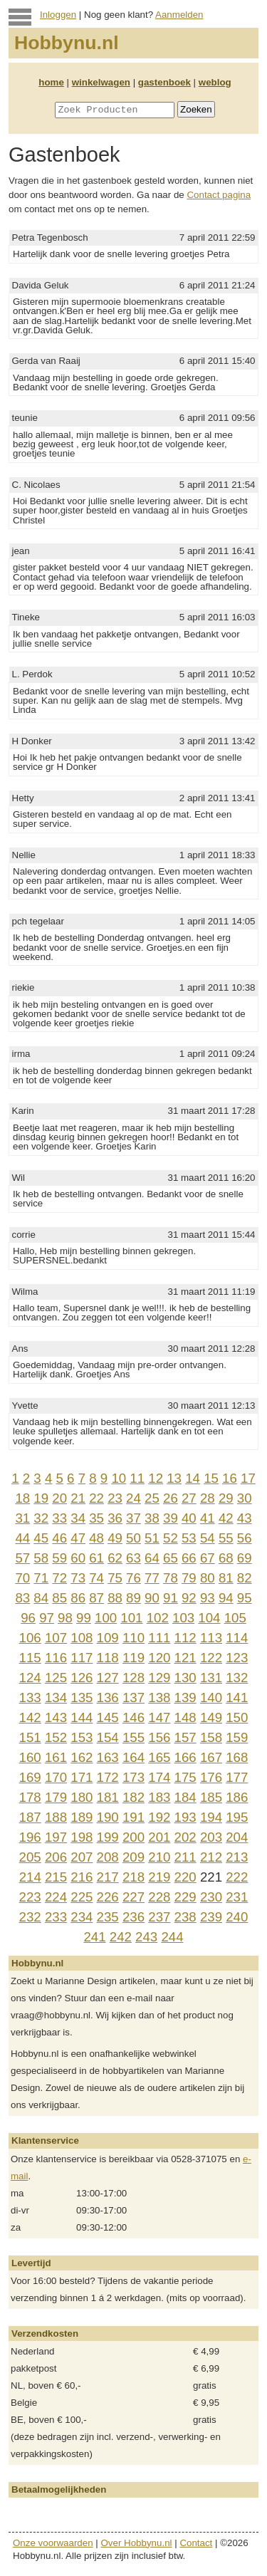 This screenshot has width=267, height=2576. What do you see at coordinates (237, 1717) in the screenshot?
I see `150` at bounding box center [237, 1717].